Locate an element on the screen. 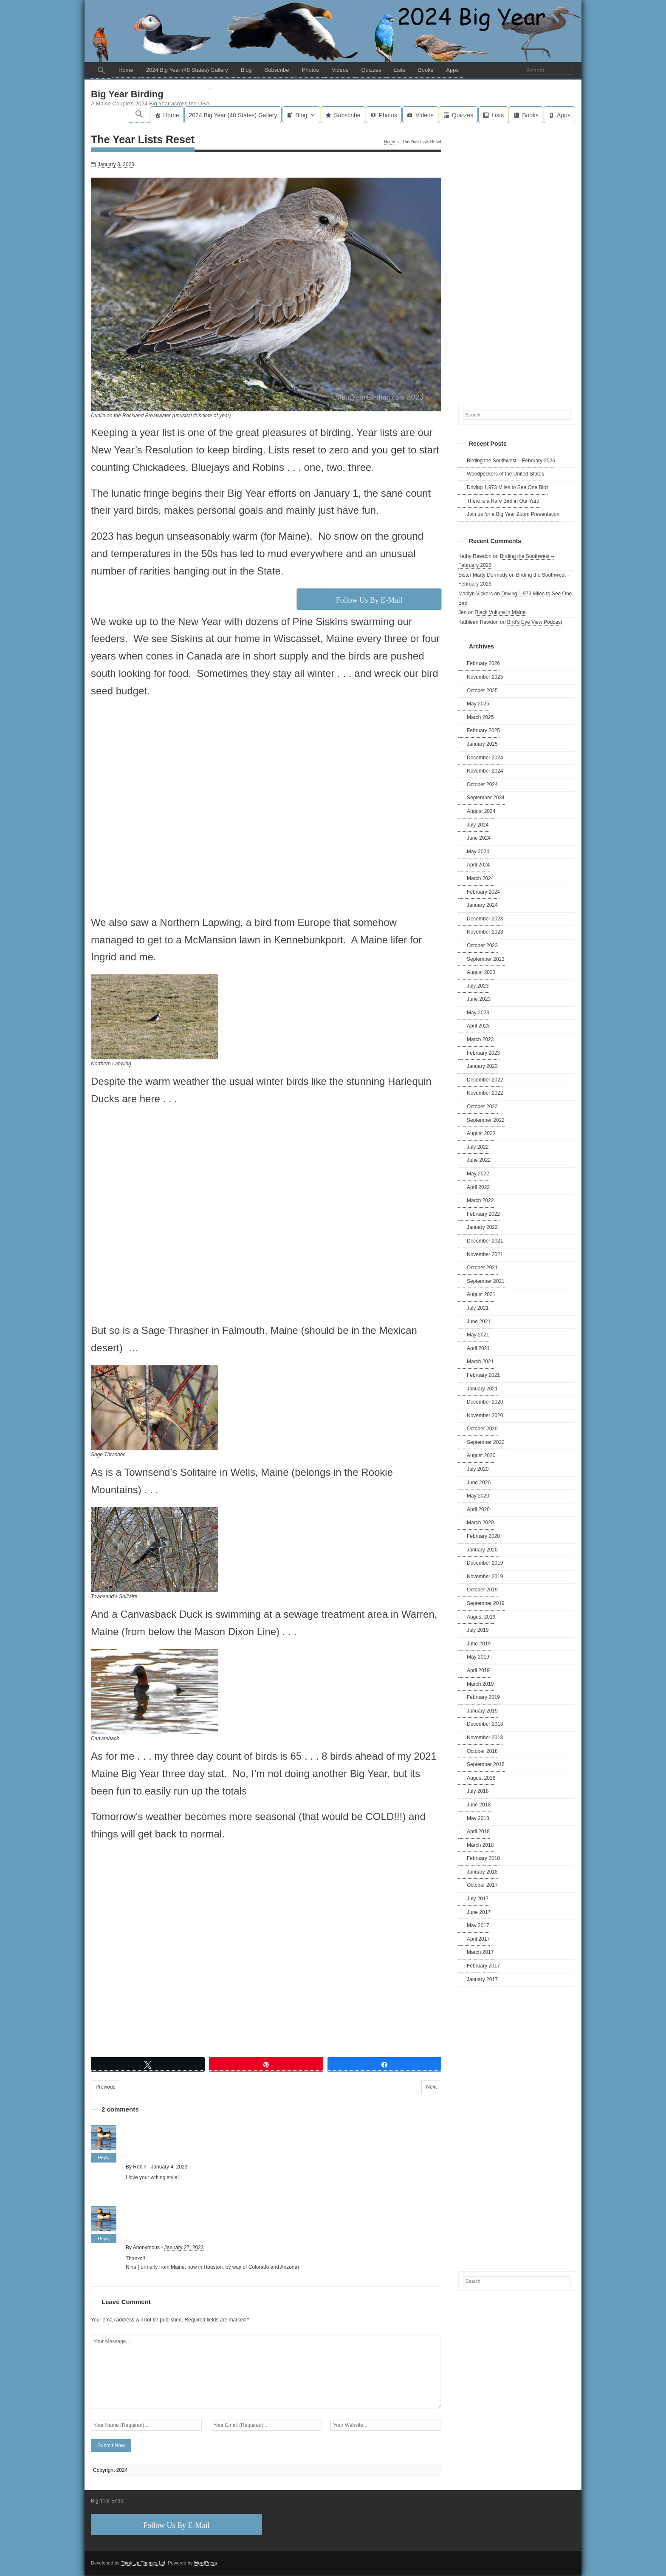 The image size is (666, 2576). Bird’s Eye View Podcast is located at coordinates (534, 623).